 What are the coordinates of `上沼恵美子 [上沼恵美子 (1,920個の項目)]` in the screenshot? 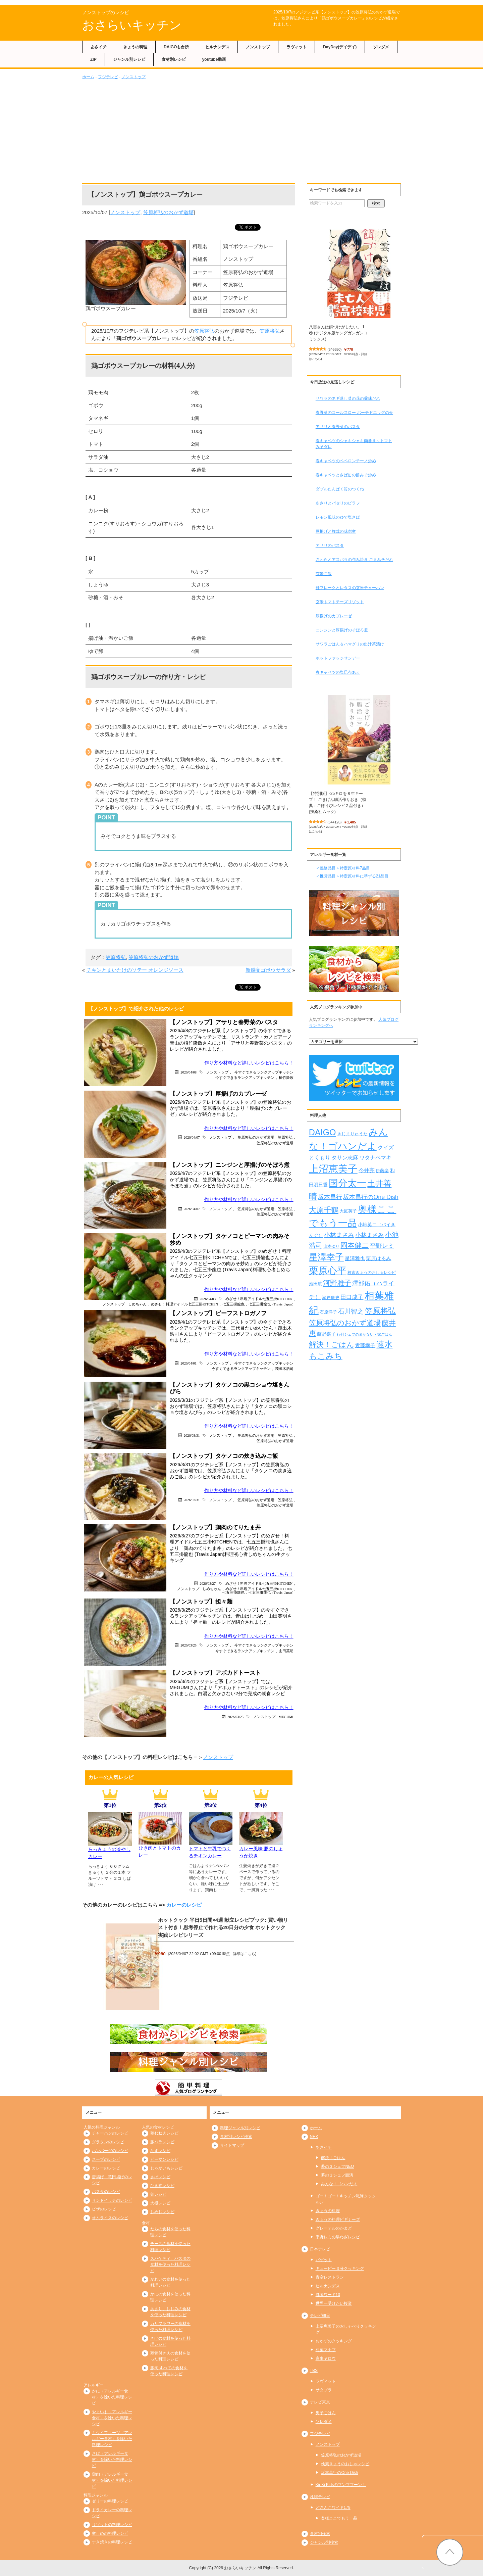 It's located at (333, 1168).